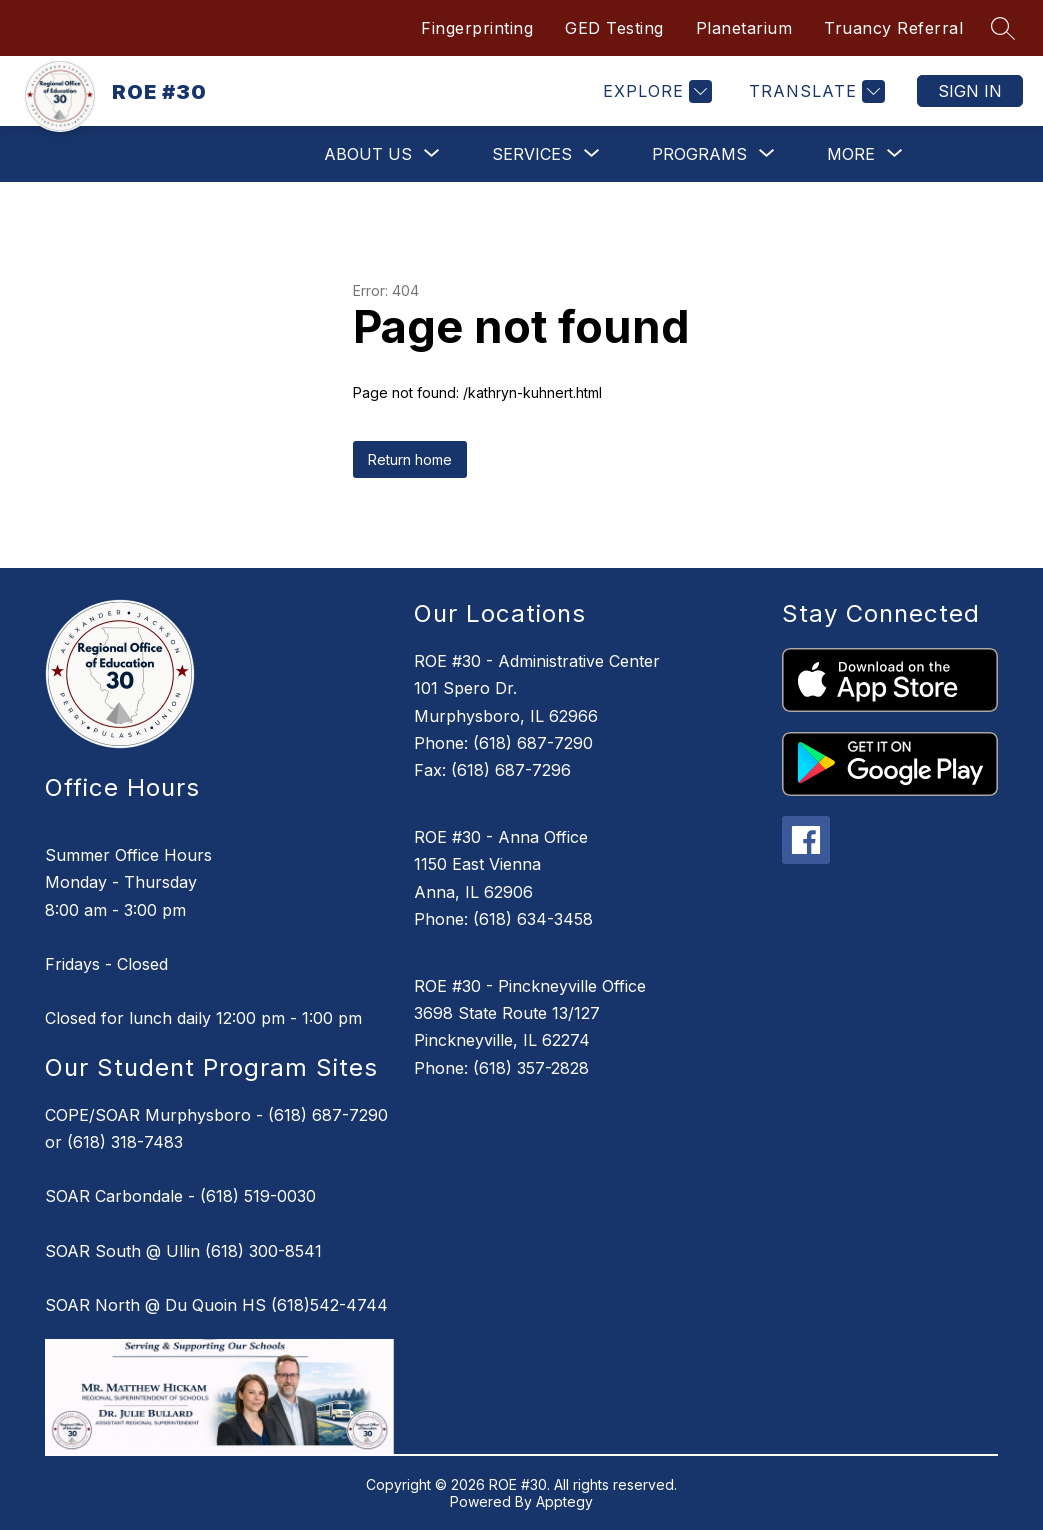 Image resolution: width=1043 pixels, height=1530 pixels. I want to click on [Show submenu for Programs], so click(699, 154).